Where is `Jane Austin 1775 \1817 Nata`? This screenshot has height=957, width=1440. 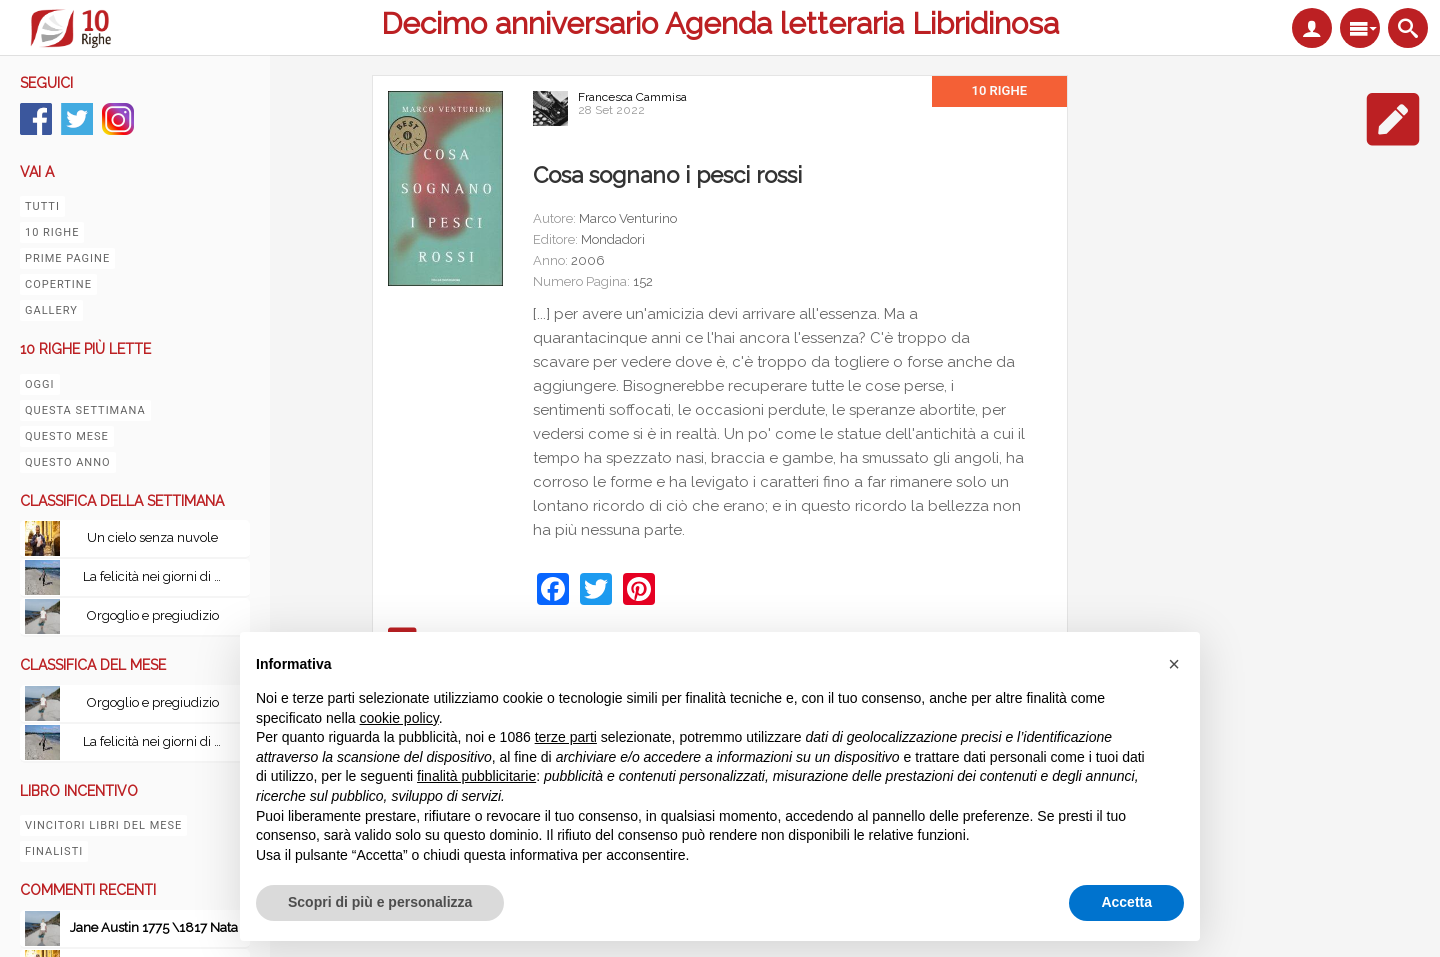 Jane Austin 1775 \1817 Nata is located at coordinates (154, 927).